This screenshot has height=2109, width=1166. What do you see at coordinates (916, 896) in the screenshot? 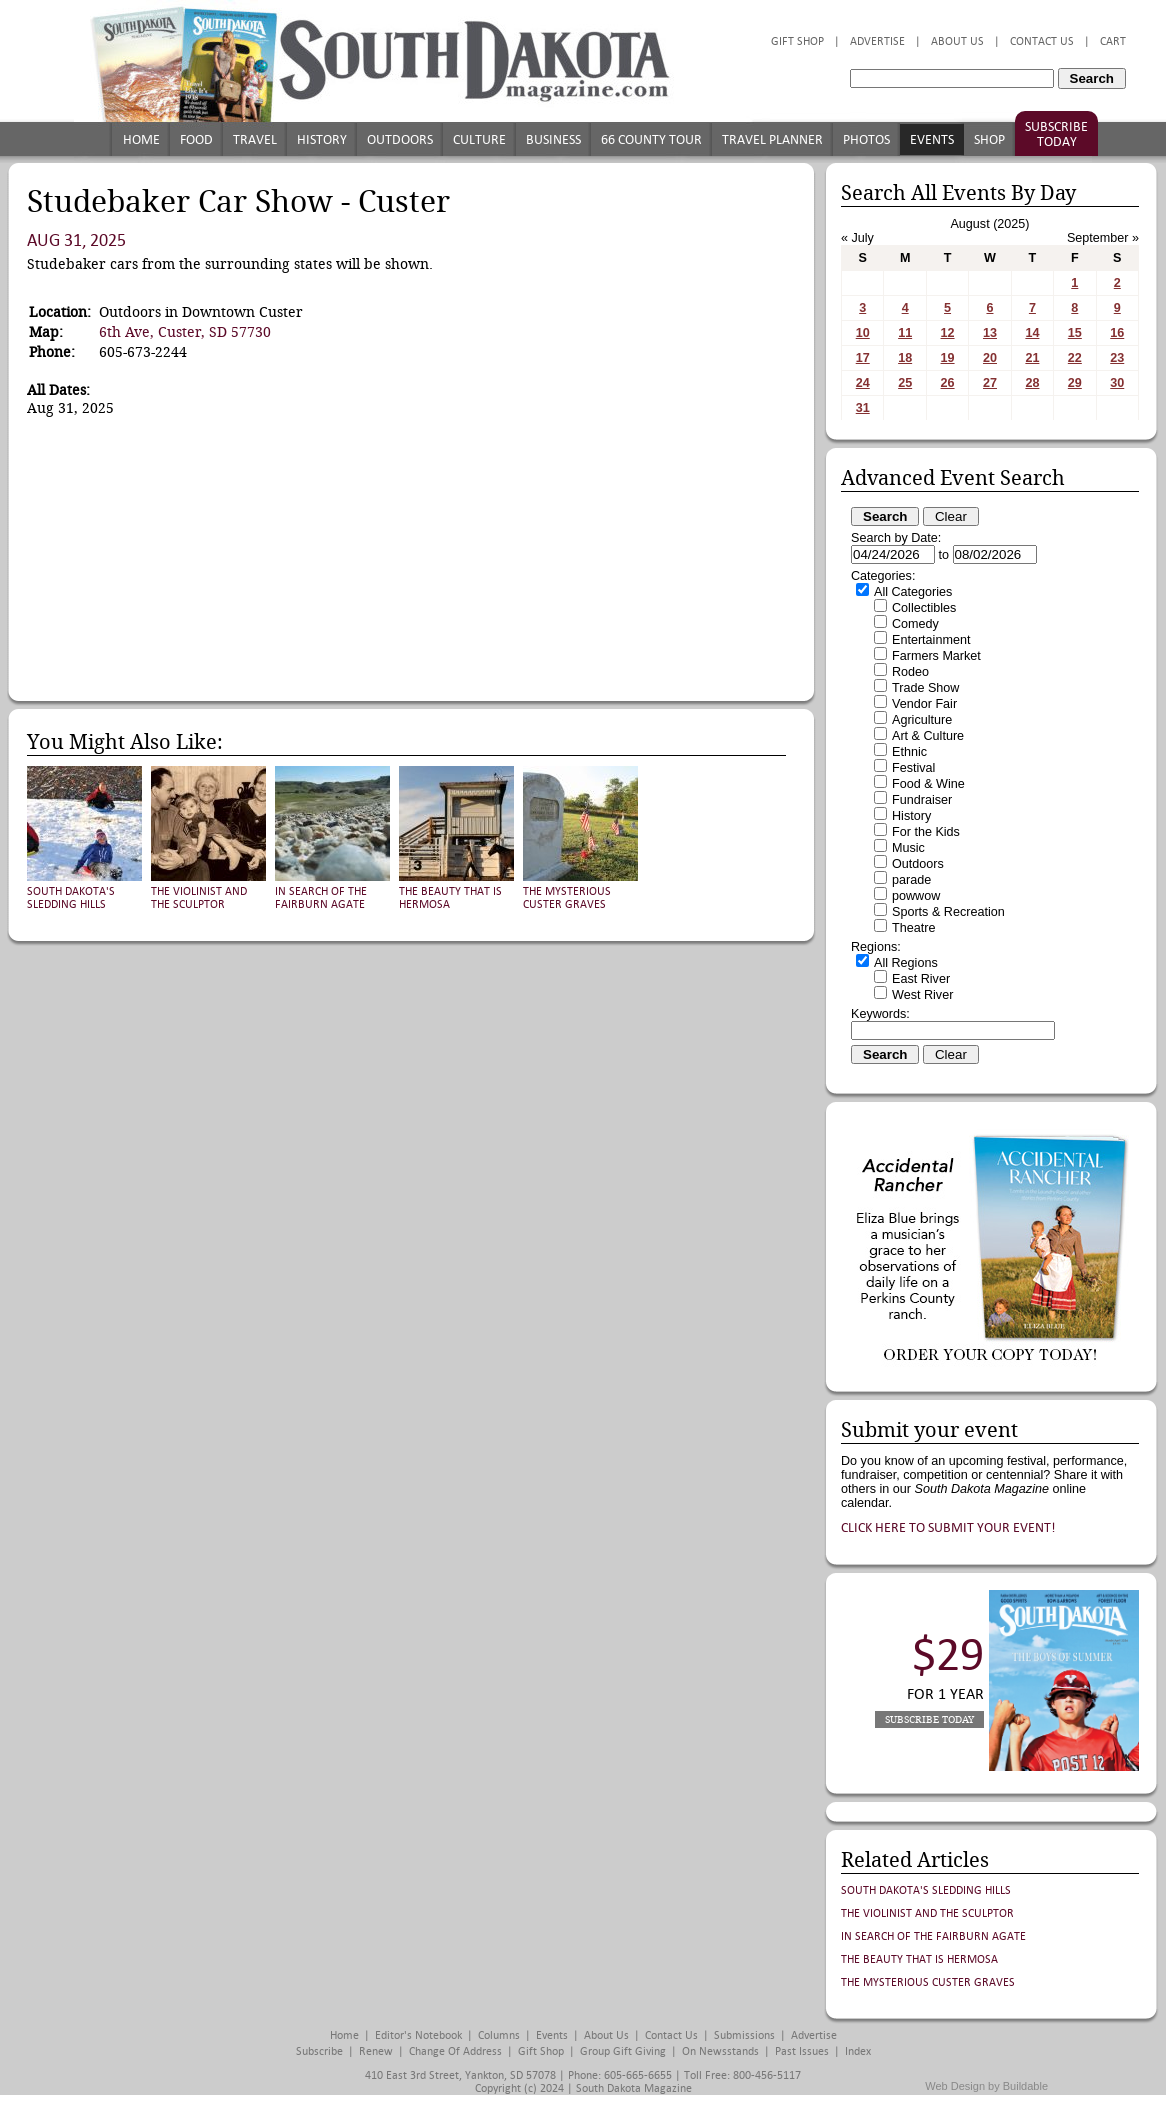
I see `powwow` at bounding box center [916, 896].